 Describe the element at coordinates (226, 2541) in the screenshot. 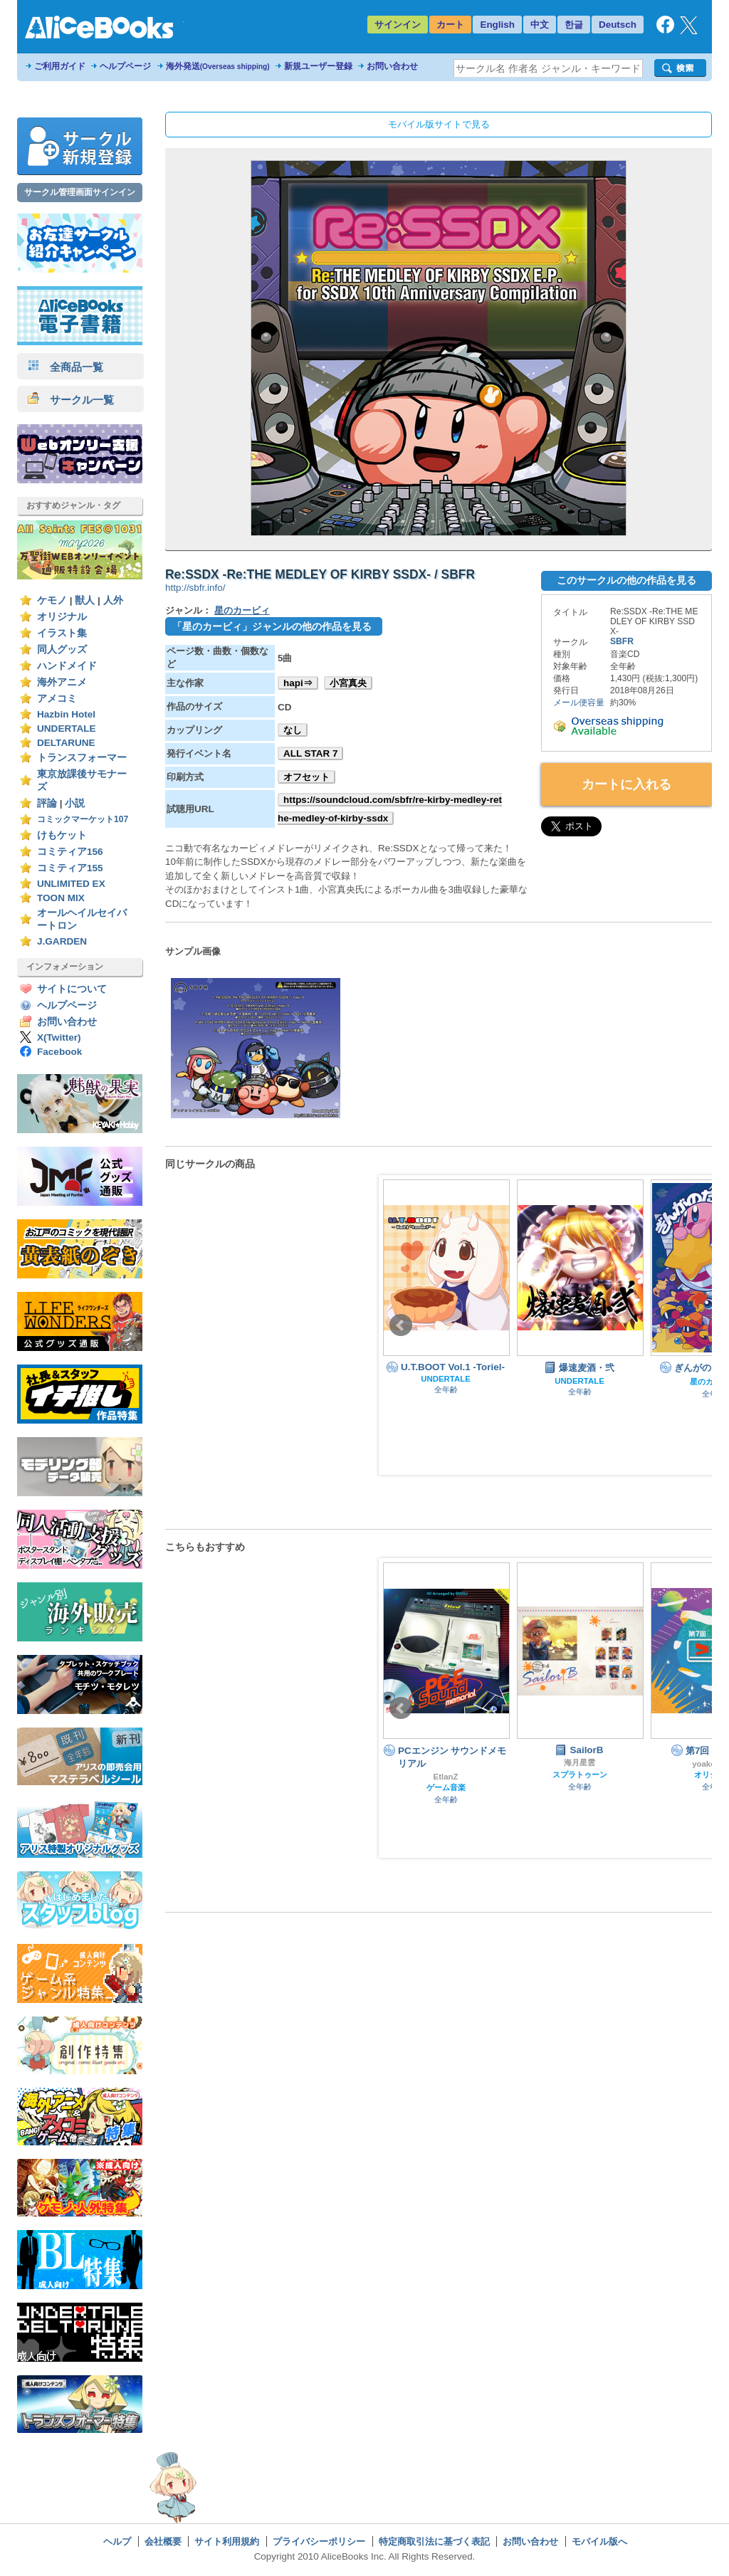

I see `サイト利用規約` at that location.